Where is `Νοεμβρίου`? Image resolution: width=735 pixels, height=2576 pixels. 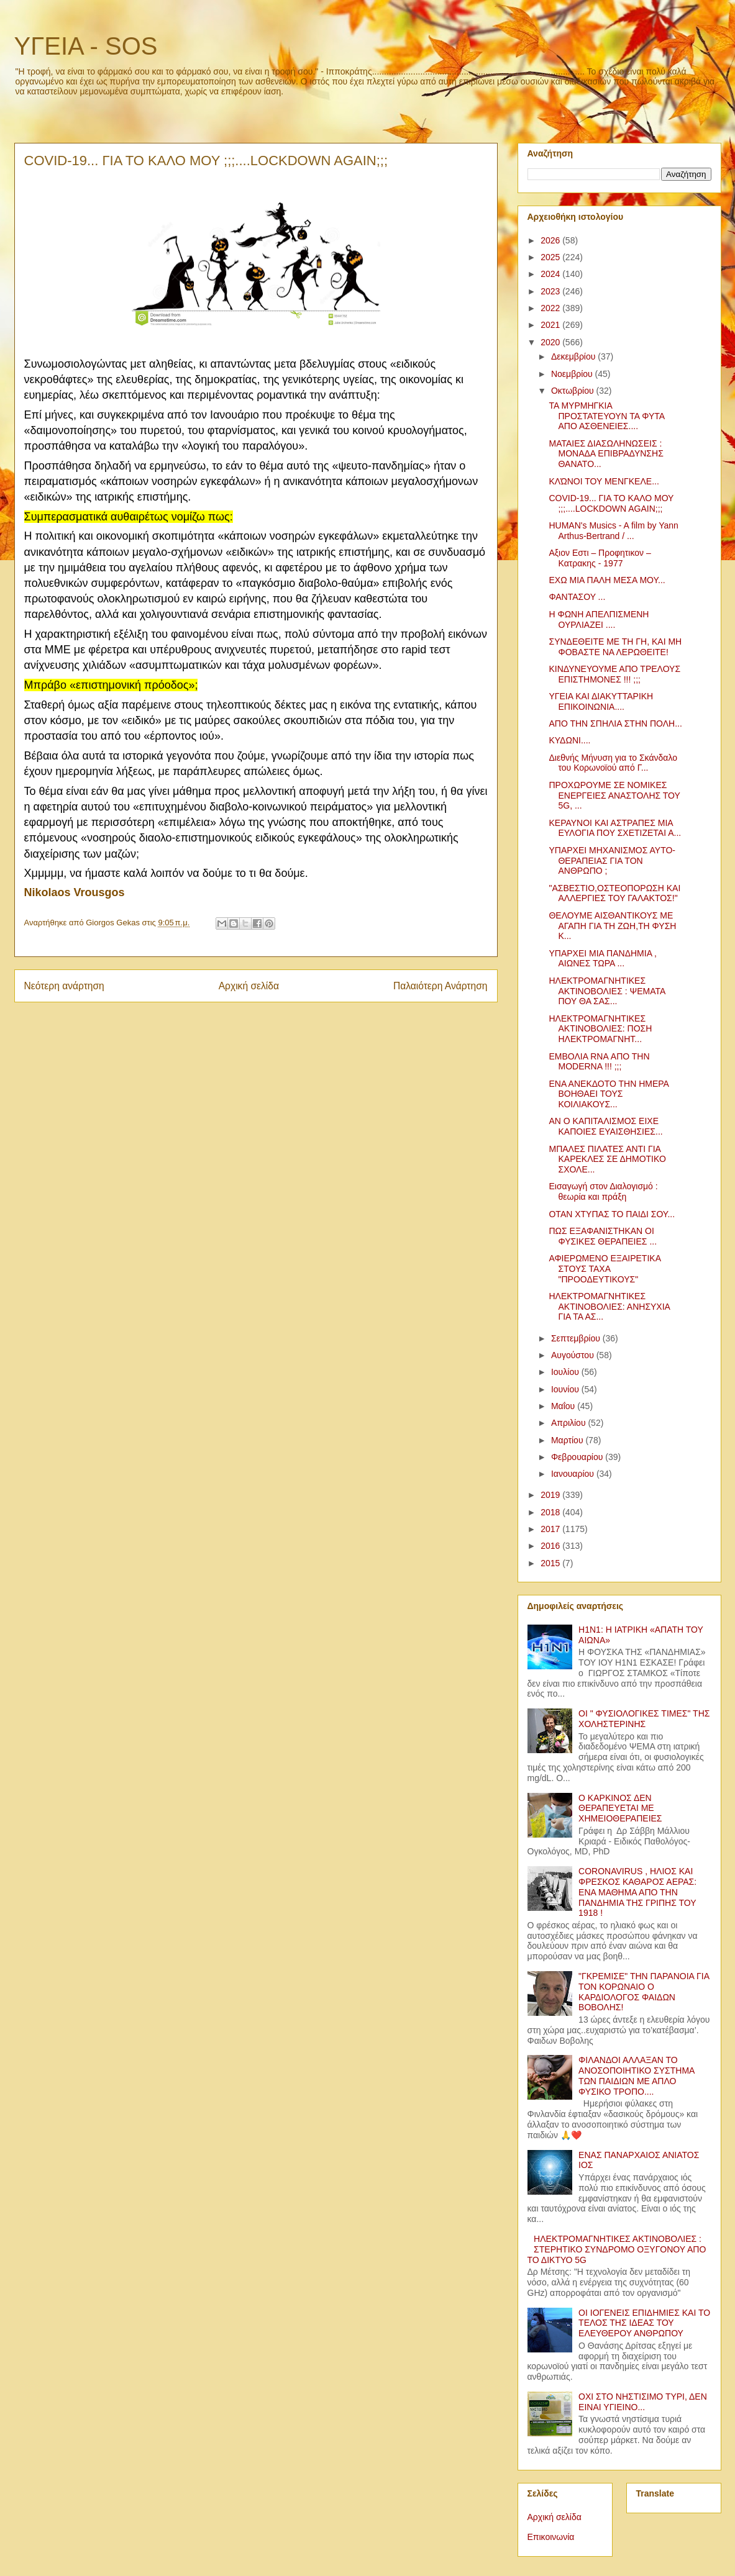 Νοεμβρίου is located at coordinates (573, 374).